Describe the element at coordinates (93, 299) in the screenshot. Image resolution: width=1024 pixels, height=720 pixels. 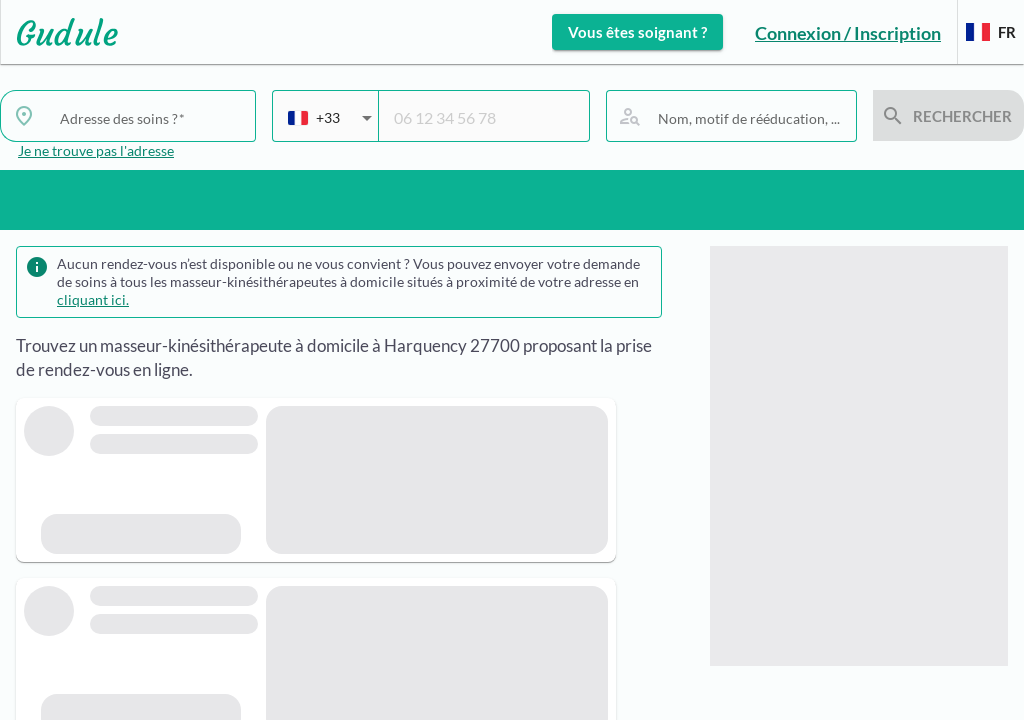
I see `cliquant ici.` at that location.